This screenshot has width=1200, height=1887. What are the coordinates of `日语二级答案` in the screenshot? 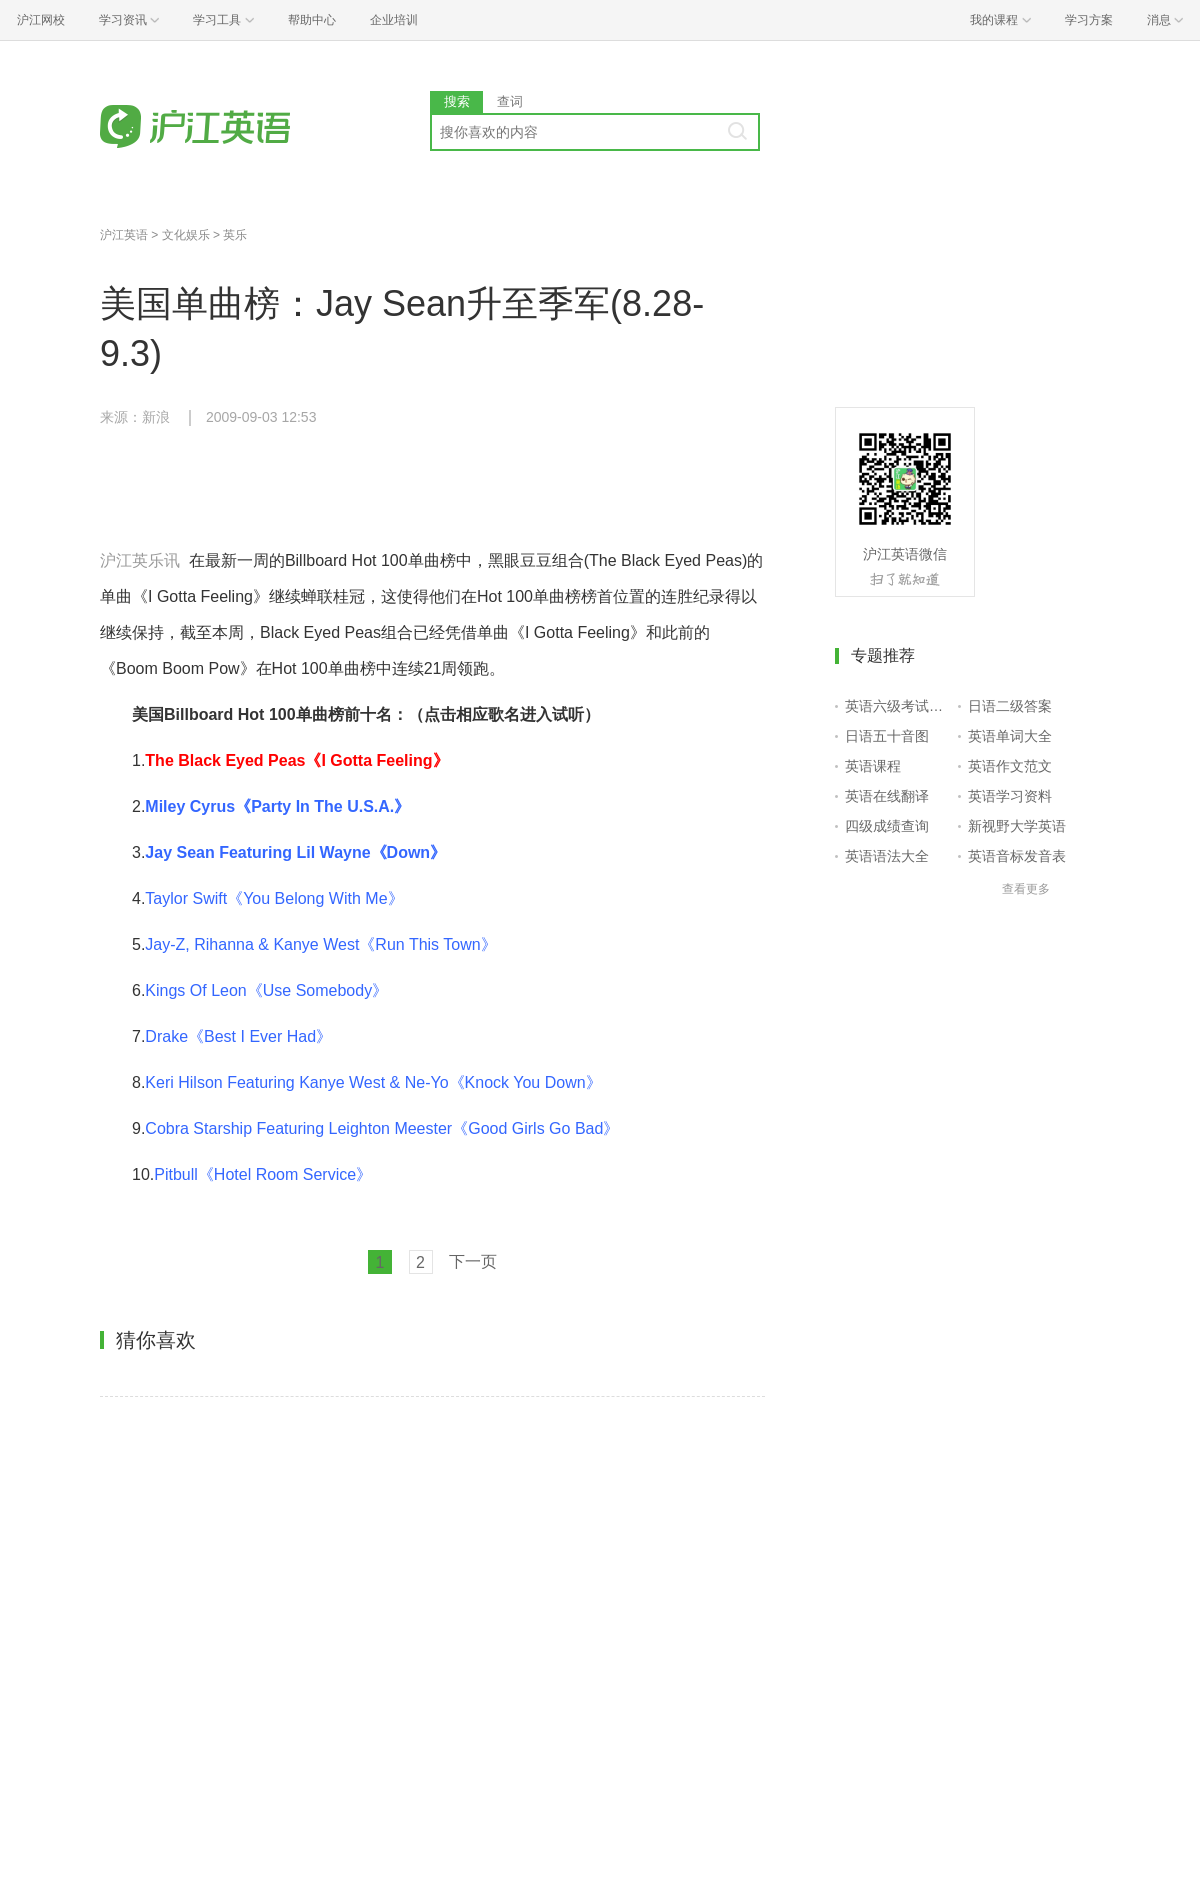 It's located at (1010, 706).